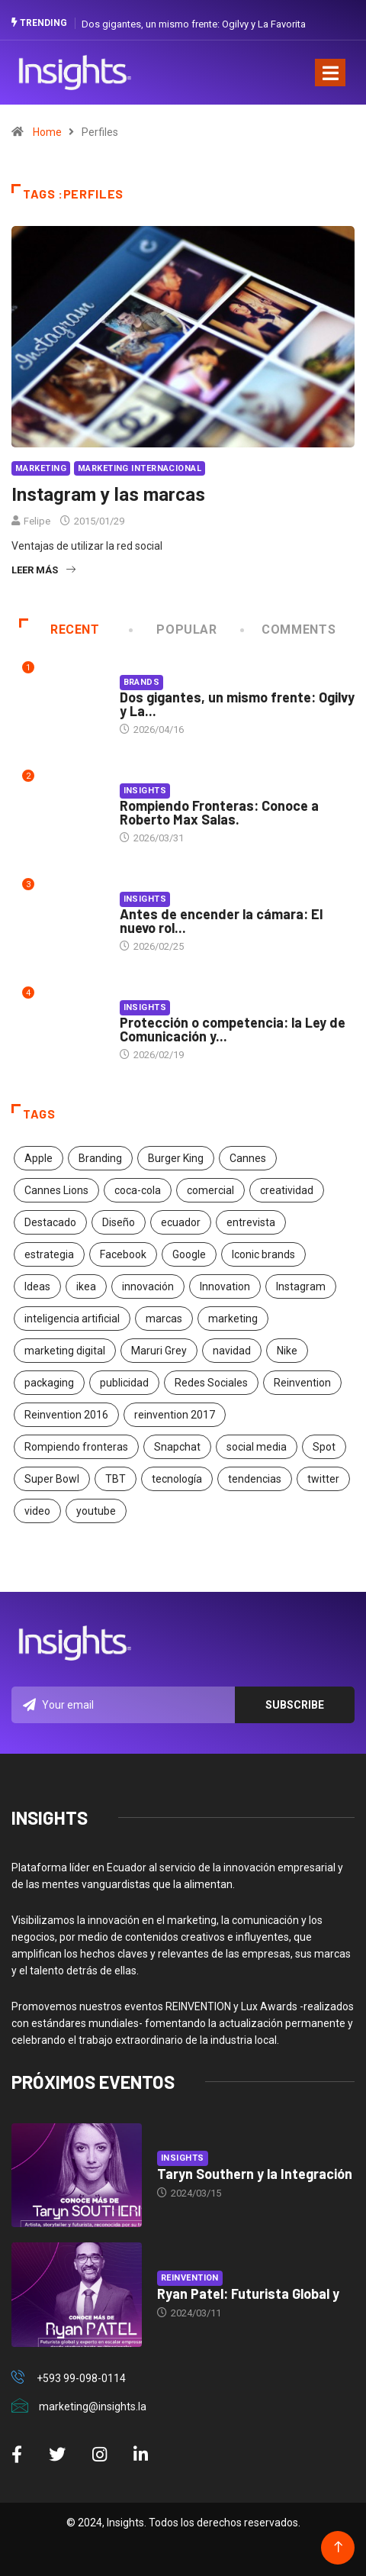 The height and width of the screenshot is (2576, 366). Describe the element at coordinates (137, 1190) in the screenshot. I see `coca-cola [coca-cola (39 elementos)]` at that location.